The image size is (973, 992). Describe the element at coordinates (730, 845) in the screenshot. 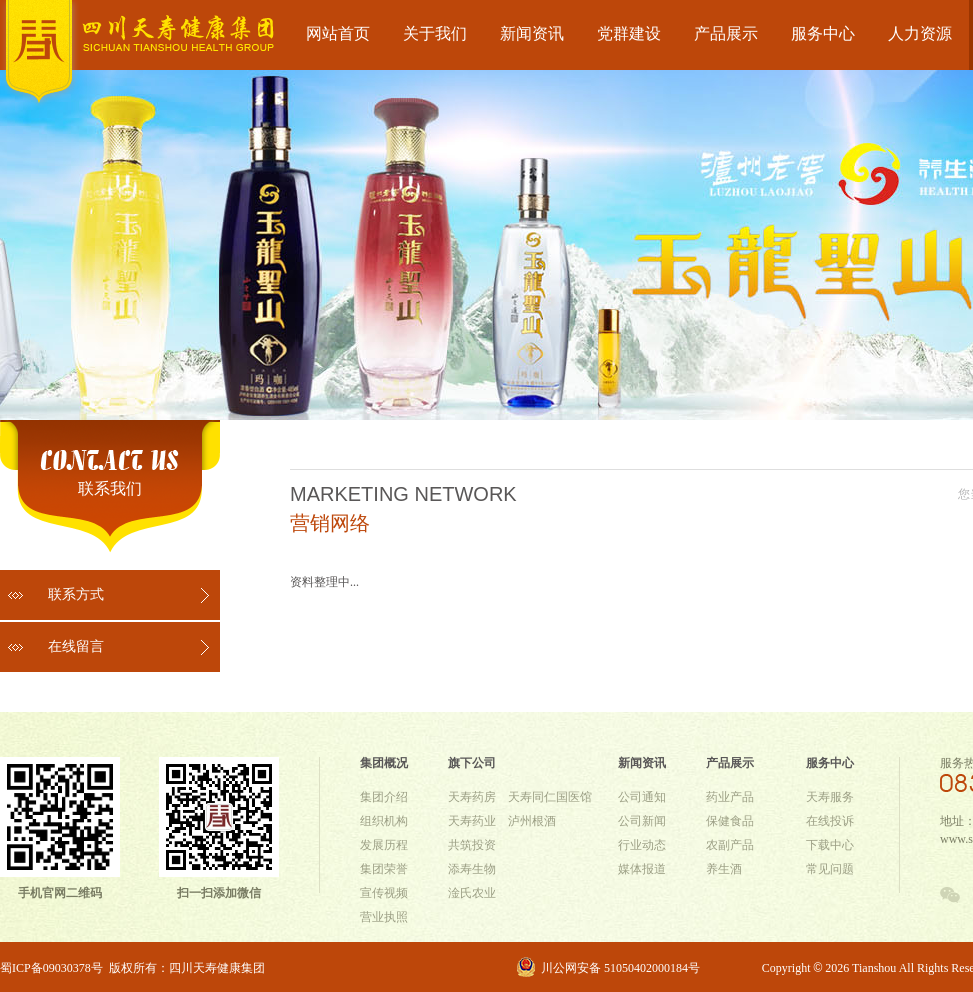

I see `农副产品` at that location.